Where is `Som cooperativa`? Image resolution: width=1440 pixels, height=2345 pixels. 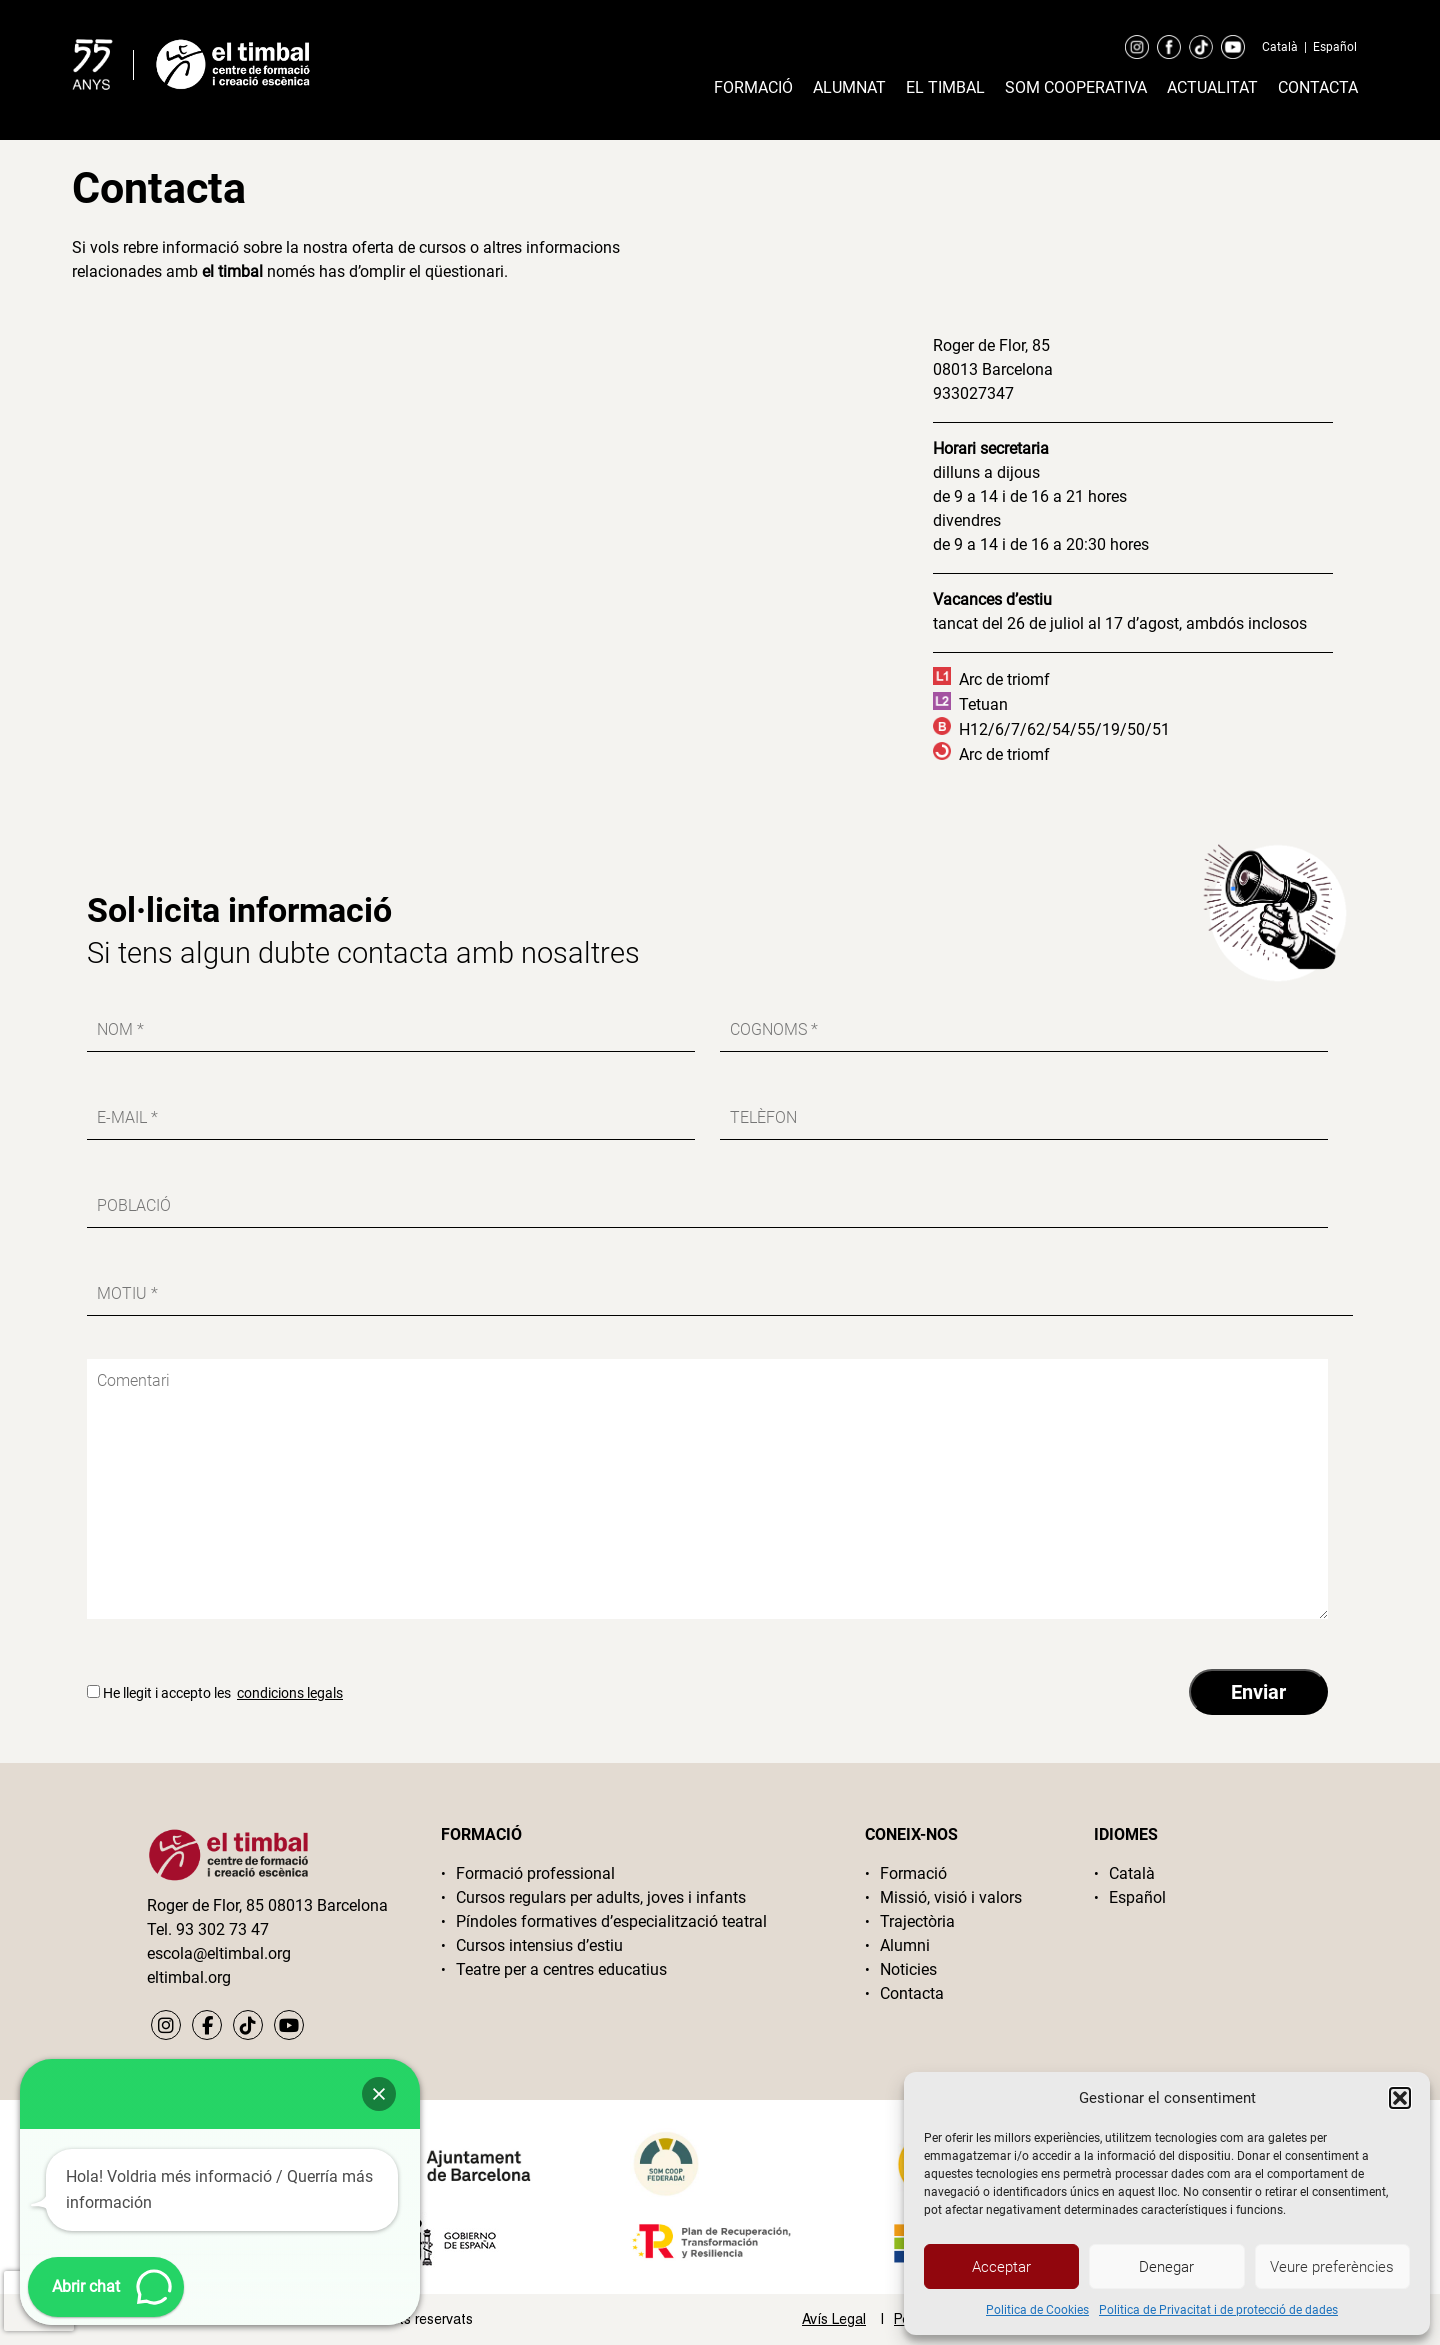 Som cooperativa is located at coordinates (1076, 87).